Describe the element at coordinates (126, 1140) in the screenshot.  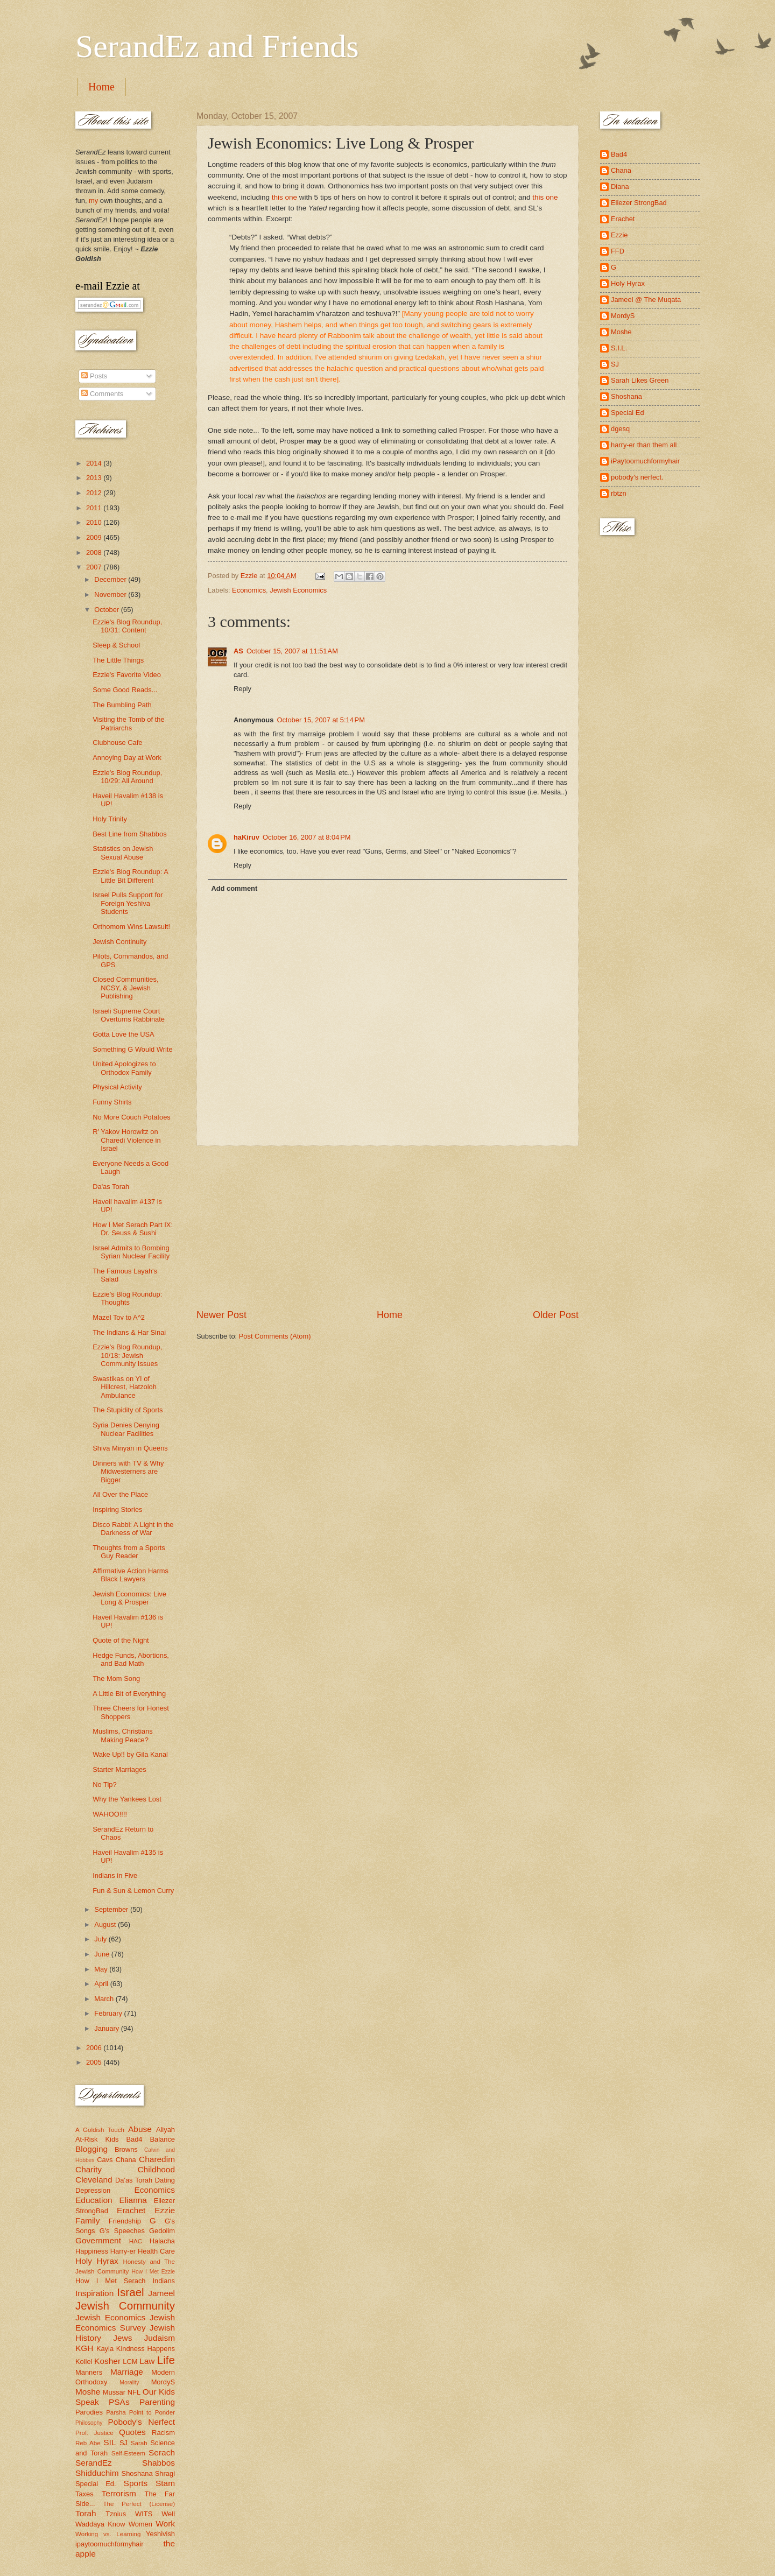
I see `R' Yakov Horowitz on Charedi Violence in Israel` at that location.